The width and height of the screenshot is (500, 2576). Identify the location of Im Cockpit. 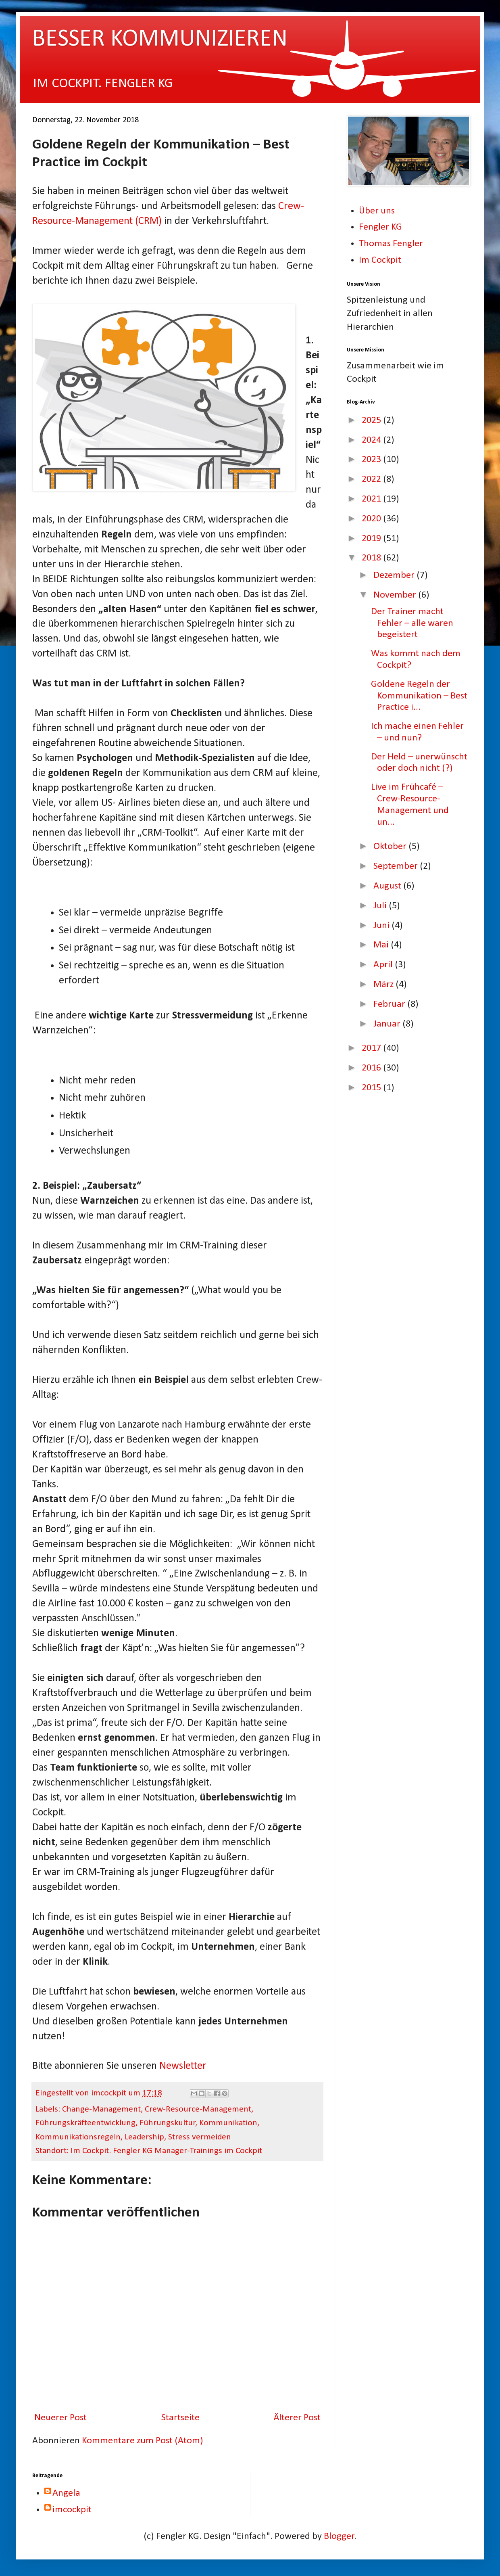
(380, 260).